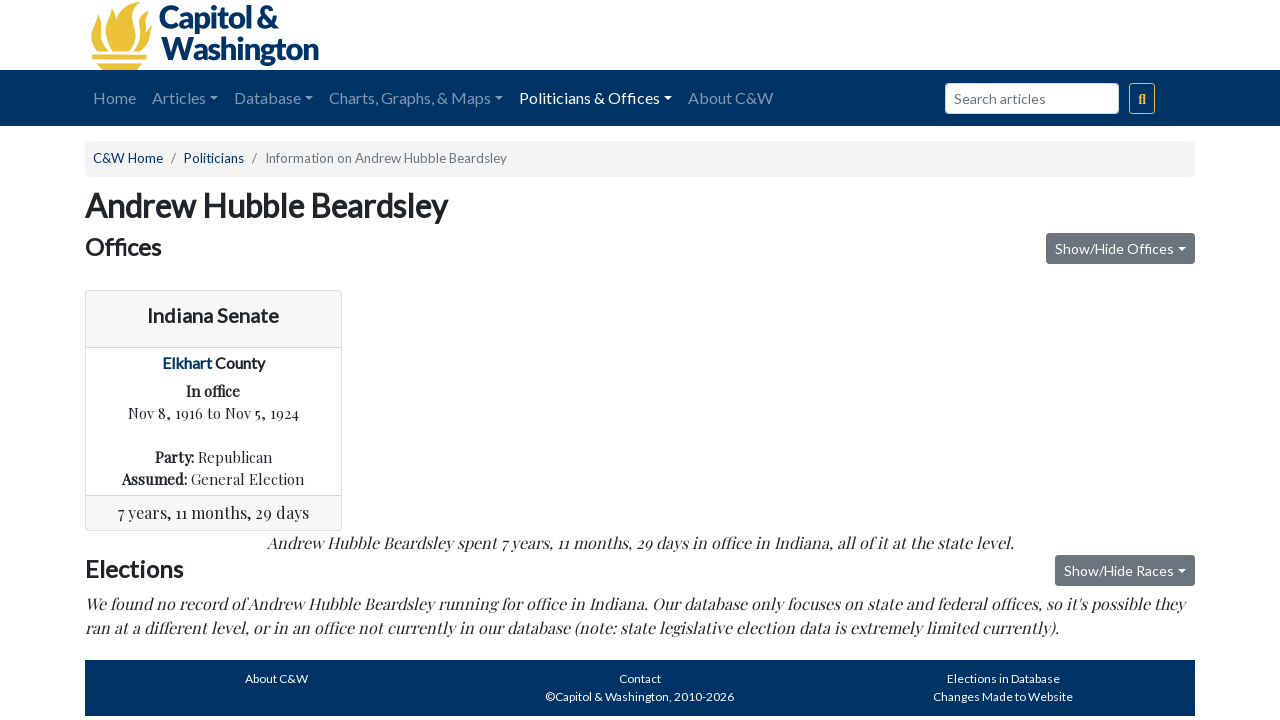 The height and width of the screenshot is (720, 1280). Describe the element at coordinates (1003, 678) in the screenshot. I see `Elections in Database` at that location.